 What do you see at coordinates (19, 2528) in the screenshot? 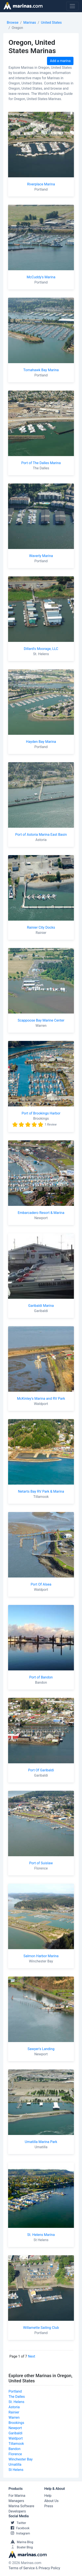
I see `Facebook` at bounding box center [19, 2528].